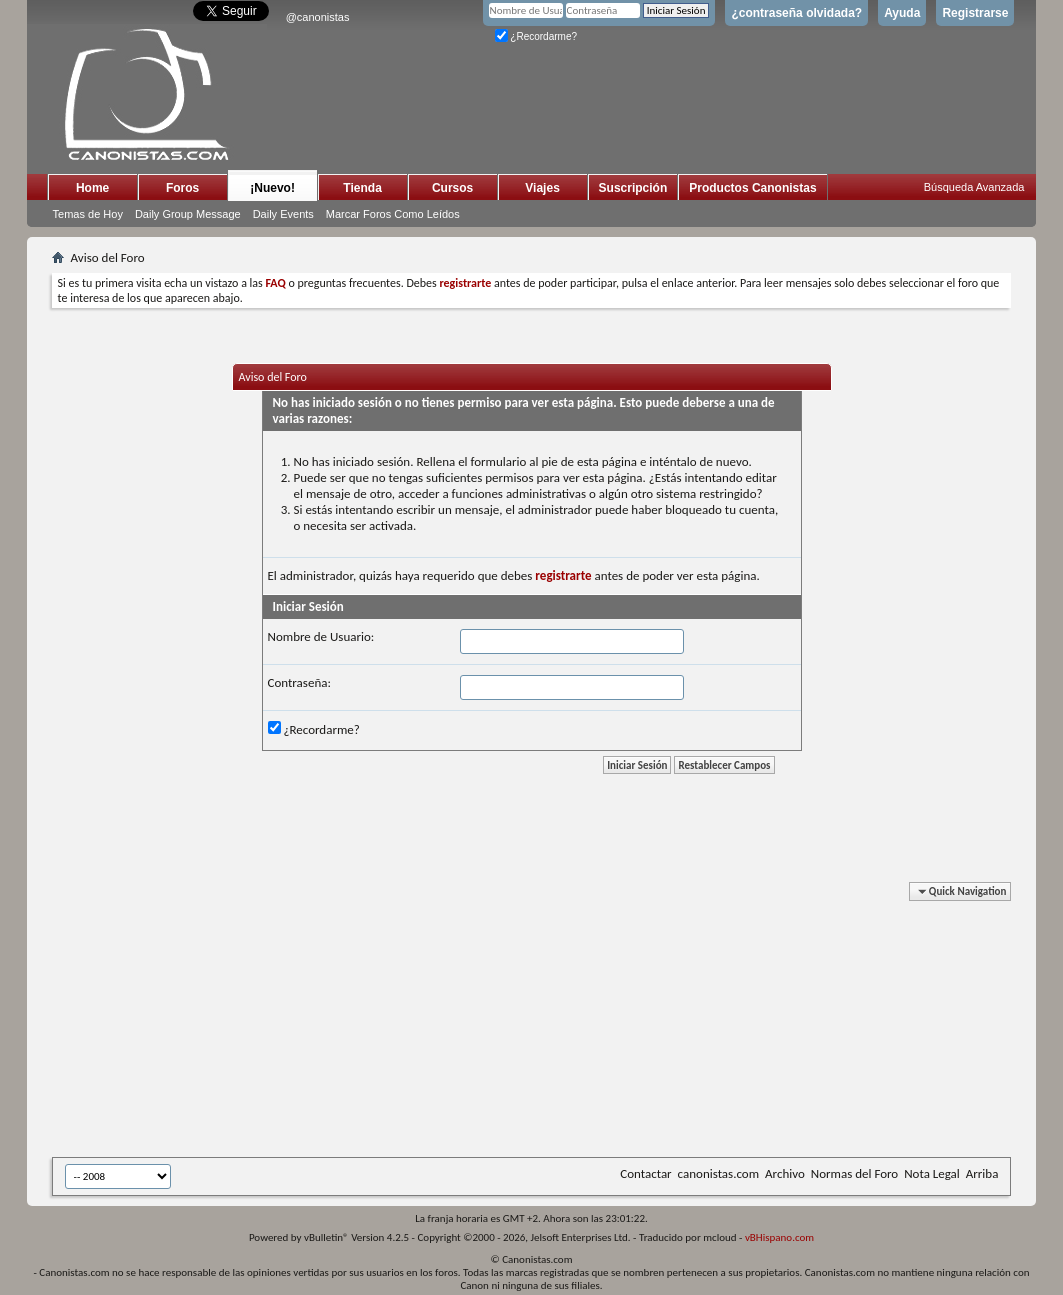 The height and width of the screenshot is (1295, 1063). I want to click on vBHispano.com, so click(779, 1237).